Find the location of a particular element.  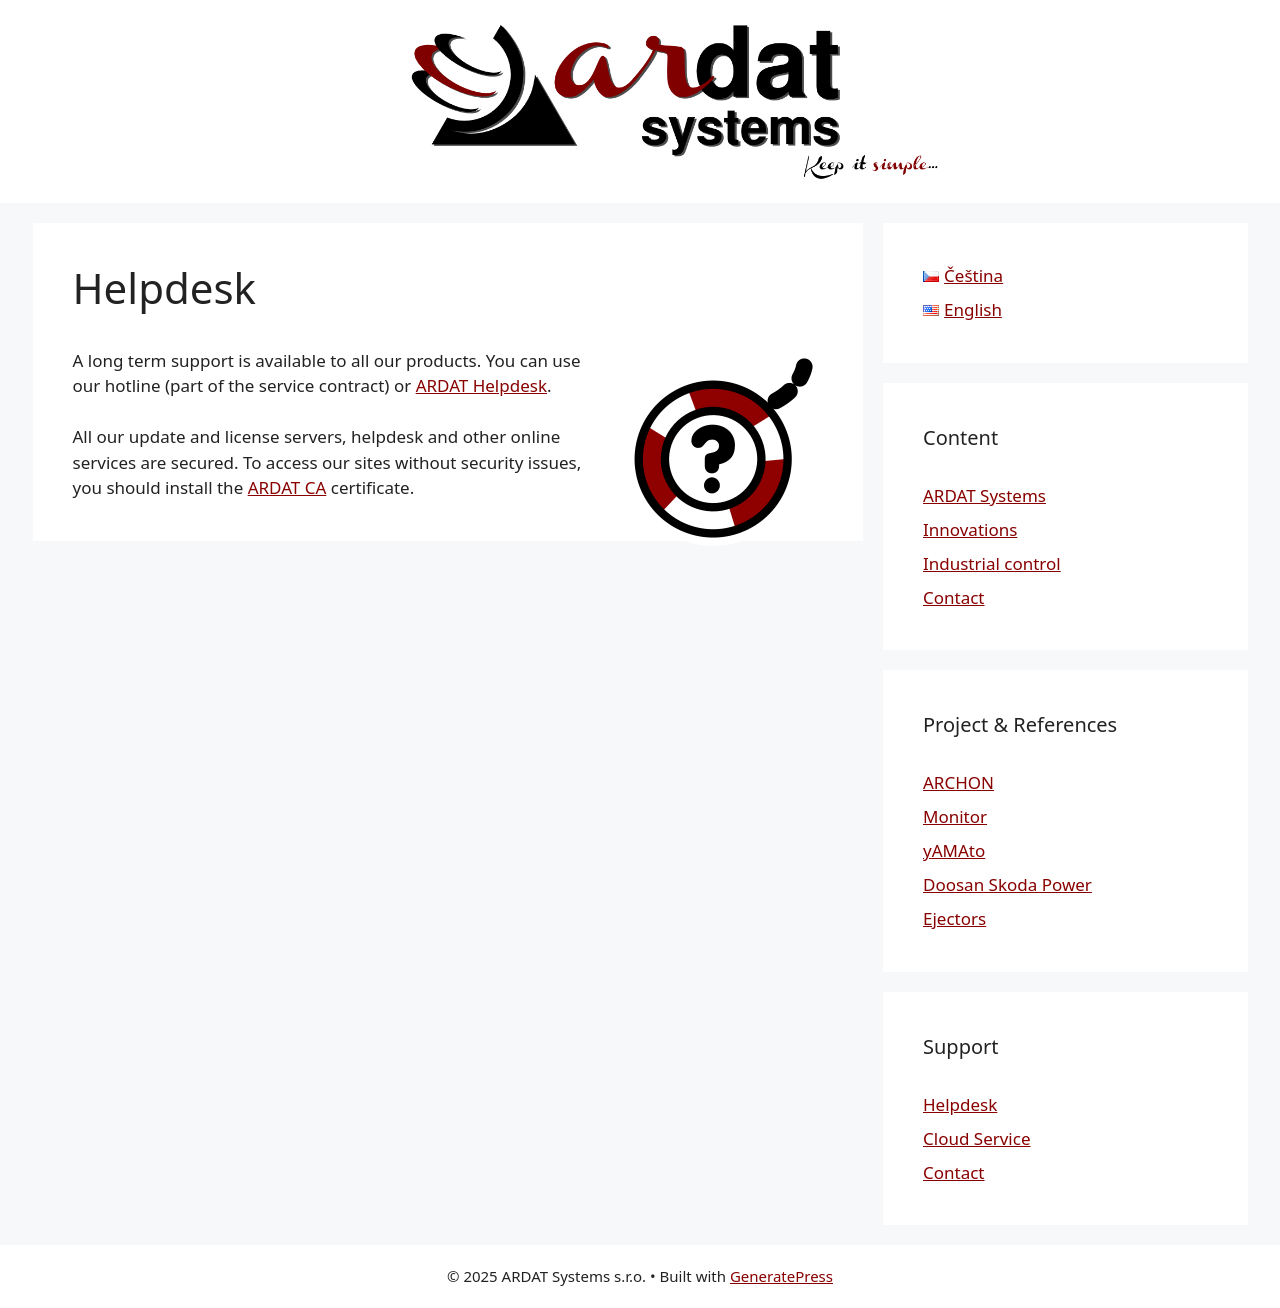

GeneratePress is located at coordinates (781, 1276).